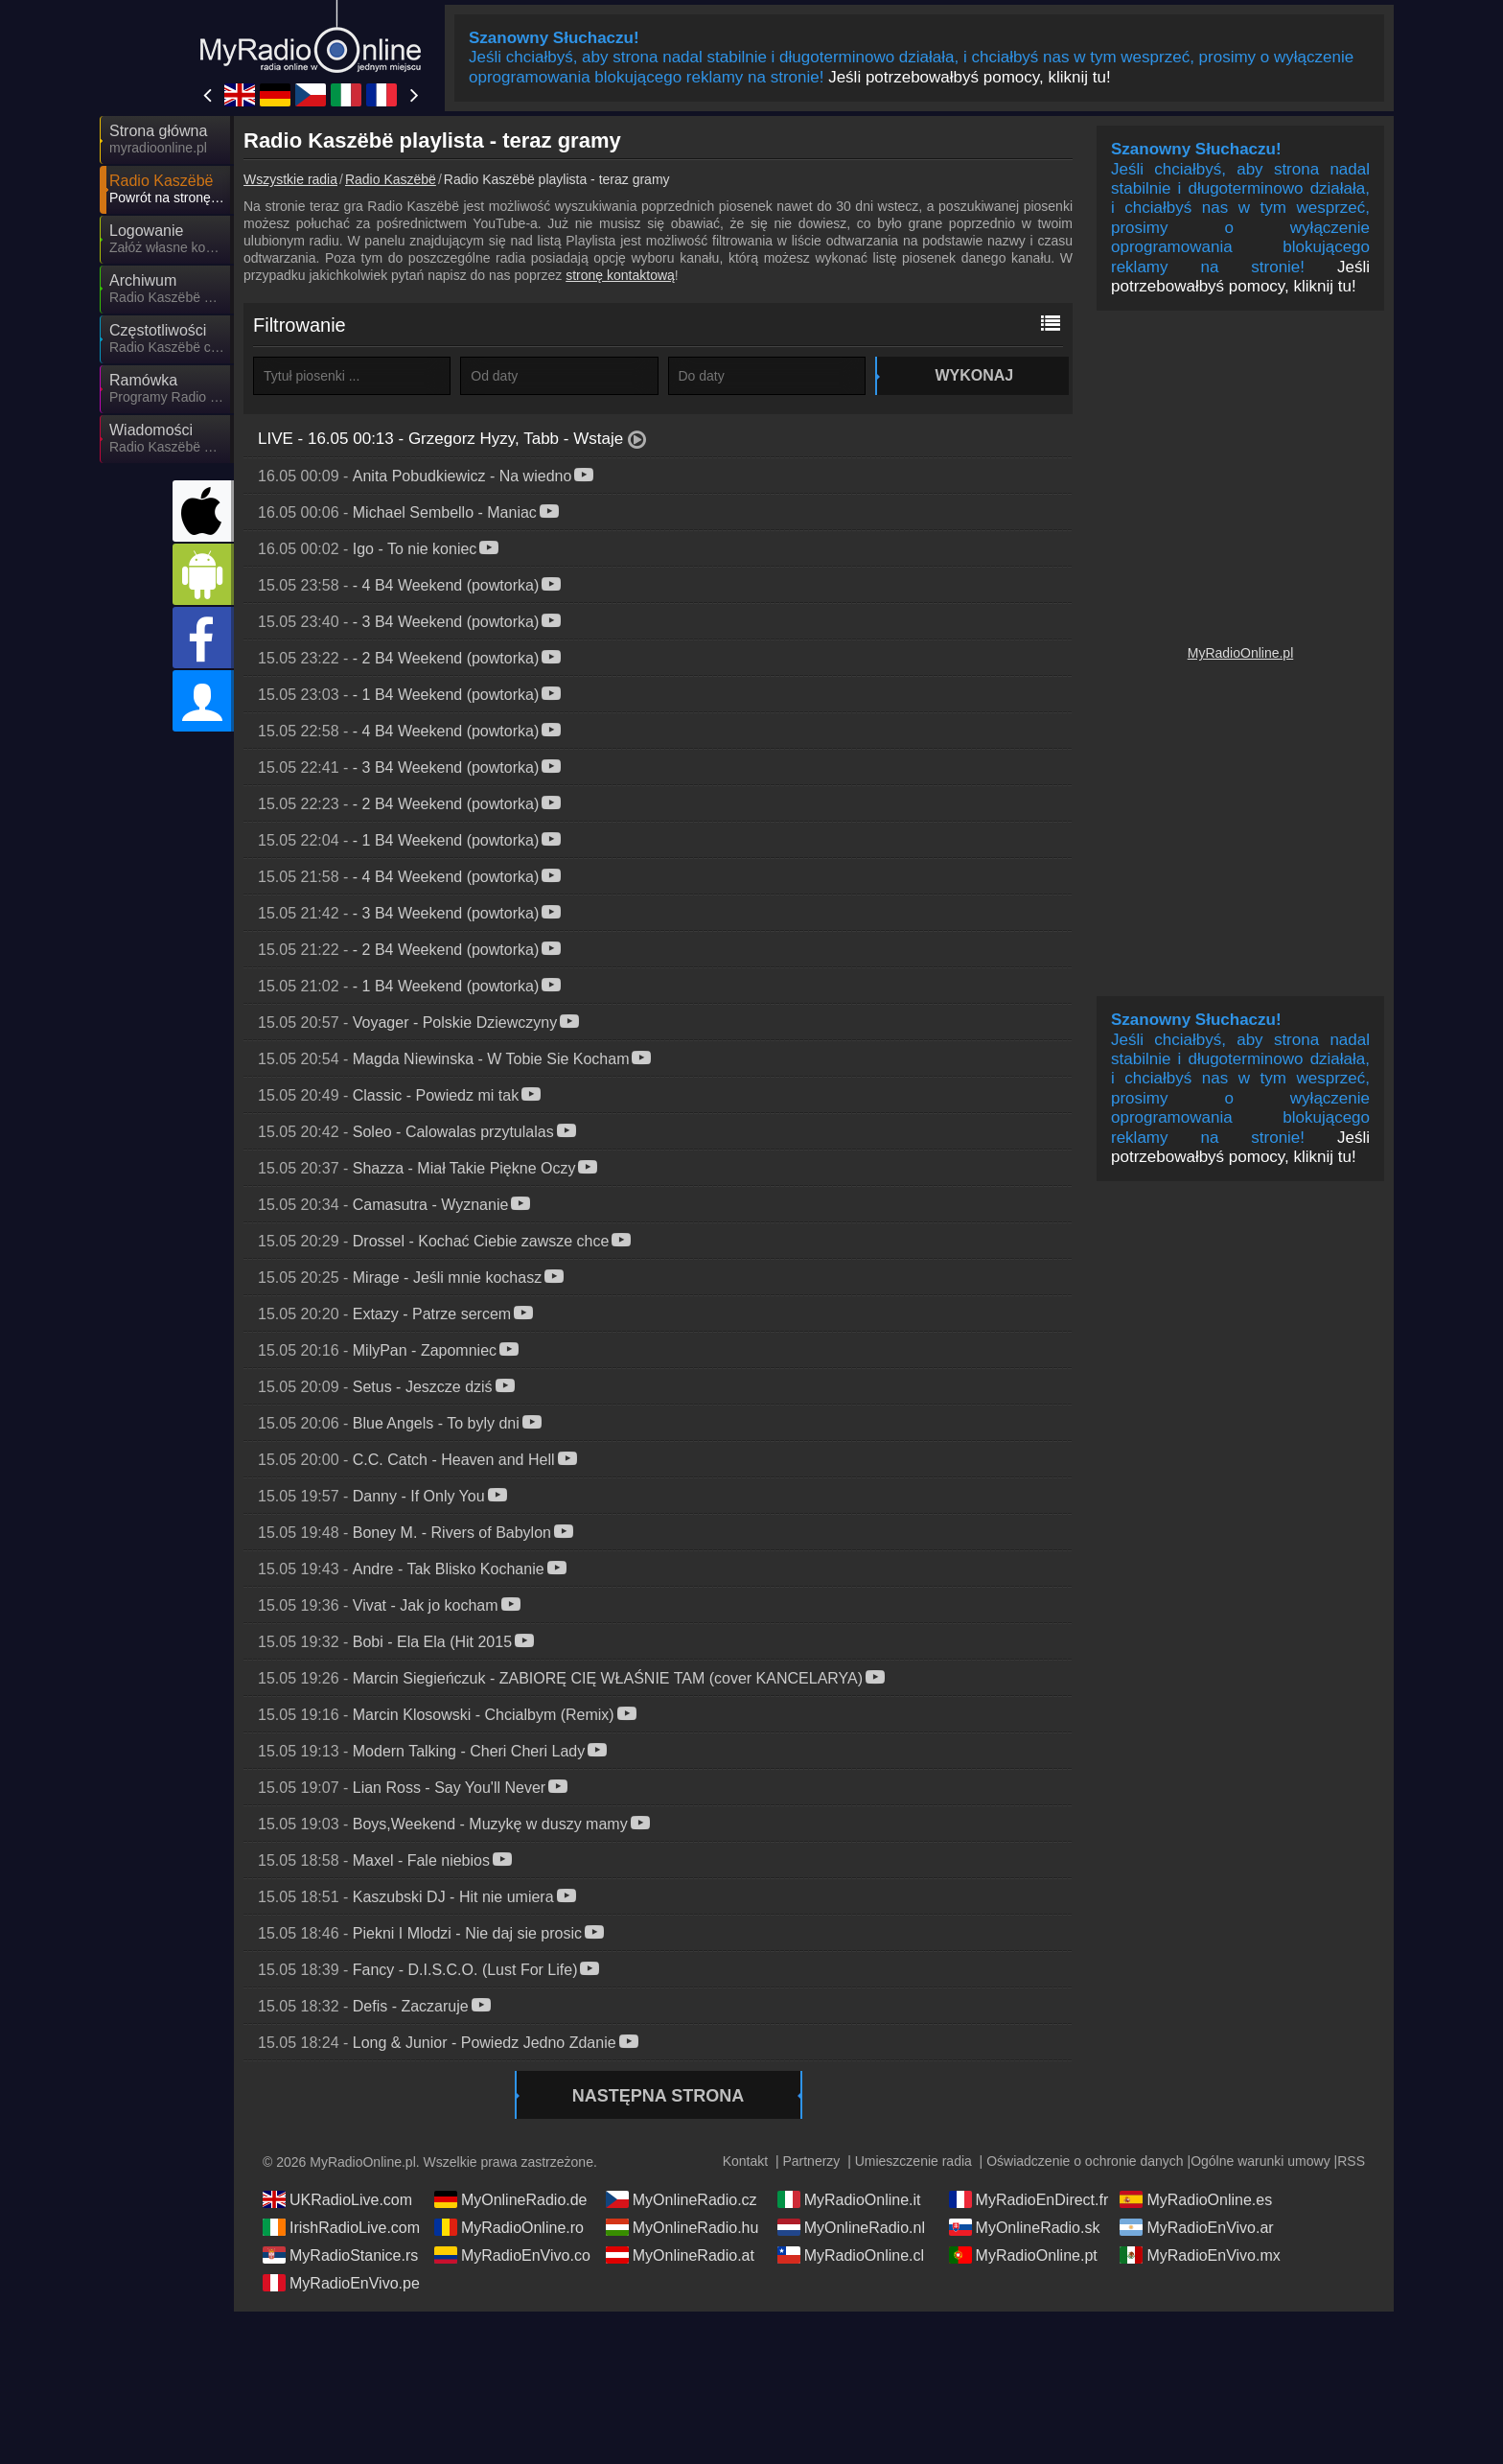 The image size is (1503, 2464). Describe the element at coordinates (682, 2227) in the screenshot. I see `MyOnlineRadio.hu` at that location.